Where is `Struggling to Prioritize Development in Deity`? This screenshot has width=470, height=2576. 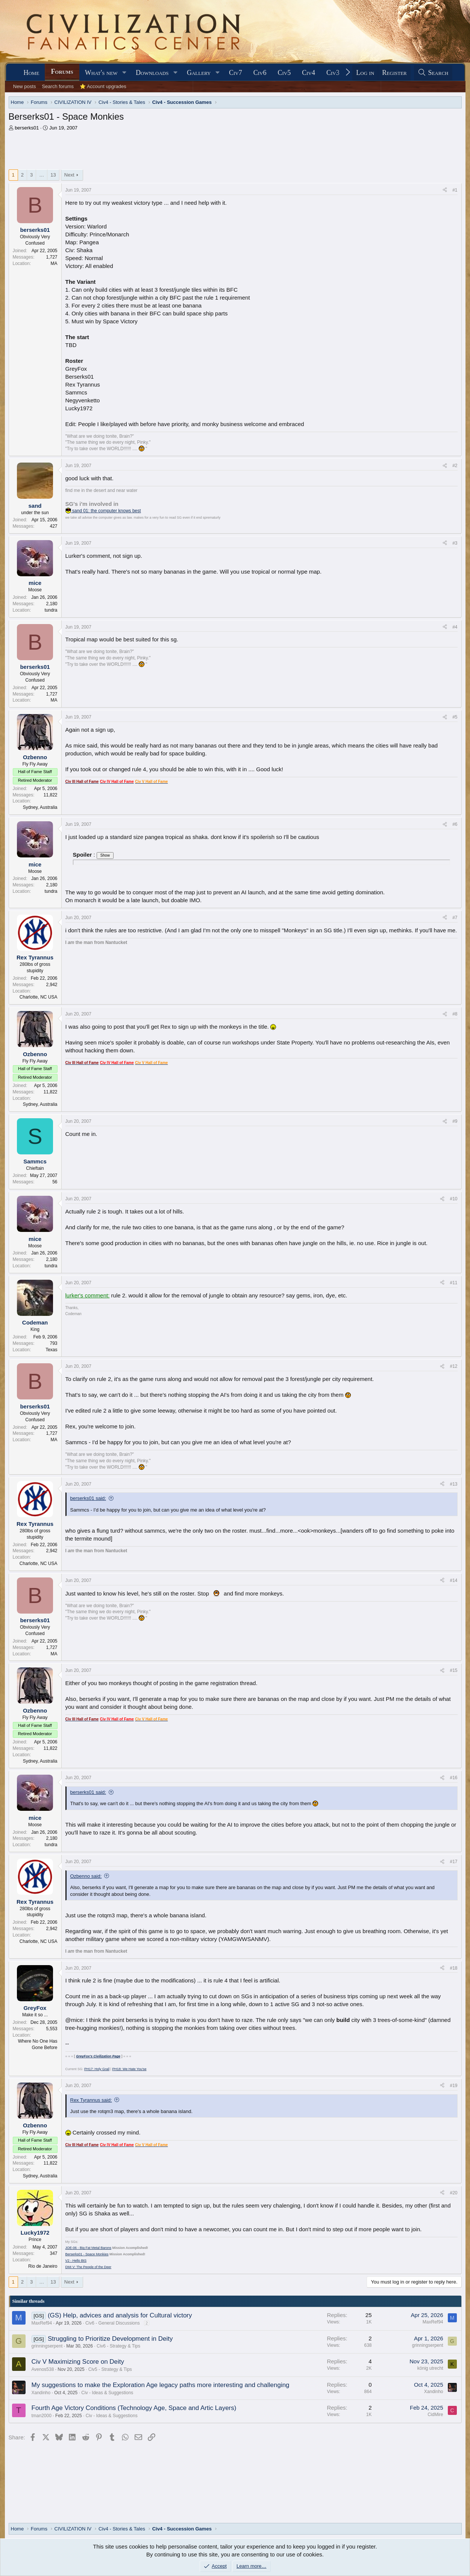
Struggling to Prioritize Development in Deity is located at coordinates (110, 2338).